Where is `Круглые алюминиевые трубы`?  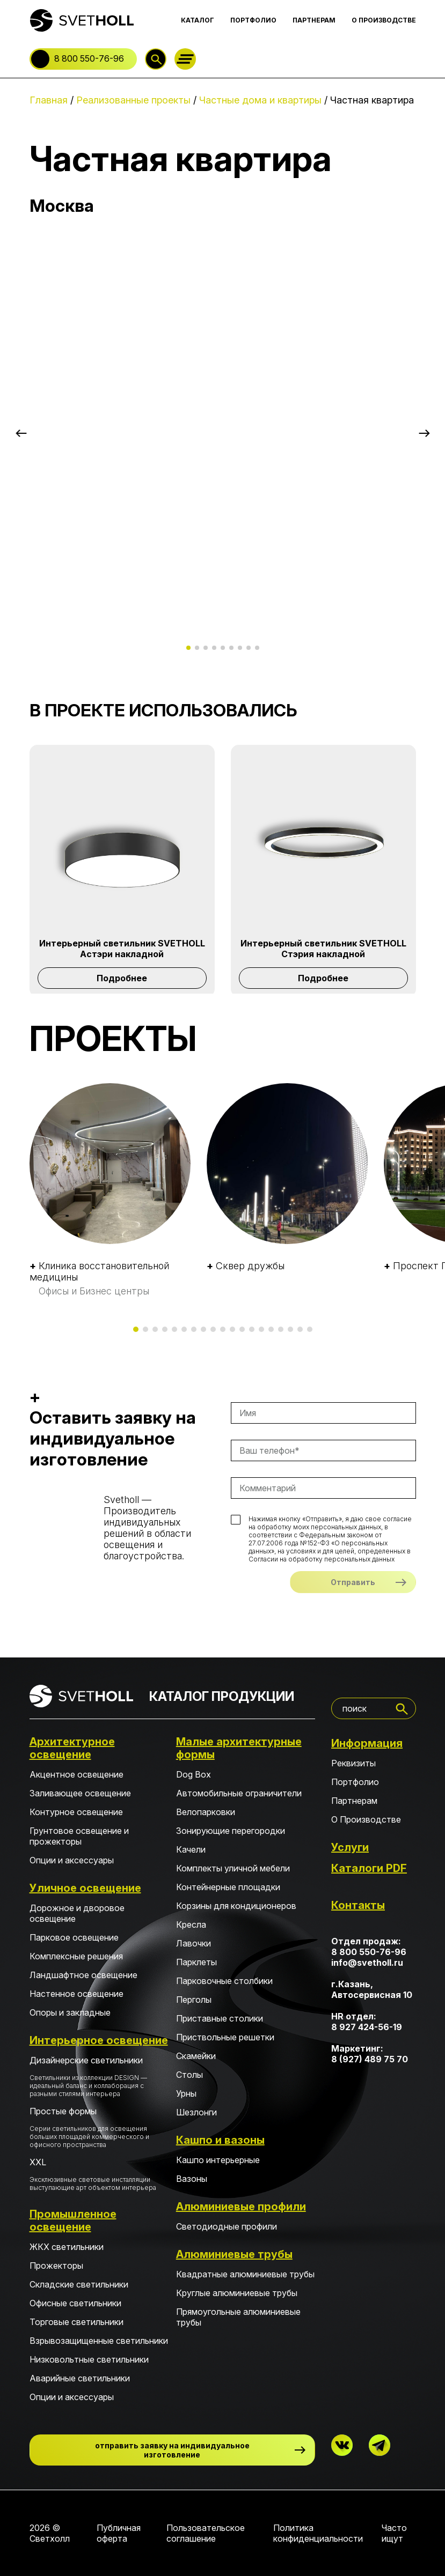 Круглые алюминиевые трубы is located at coordinates (236, 2293).